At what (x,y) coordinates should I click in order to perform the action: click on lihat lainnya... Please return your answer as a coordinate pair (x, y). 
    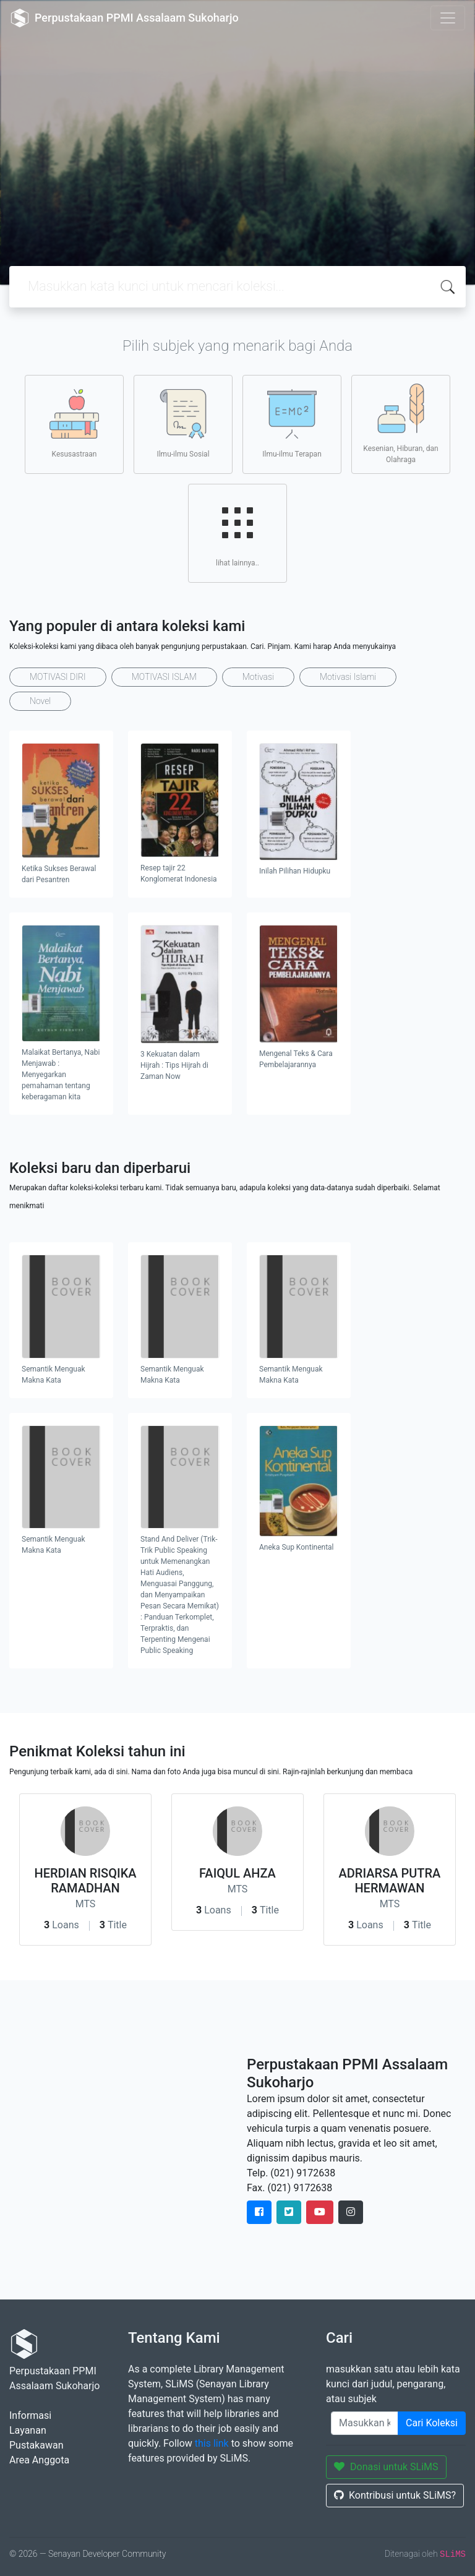
    Looking at the image, I should click on (237, 532).